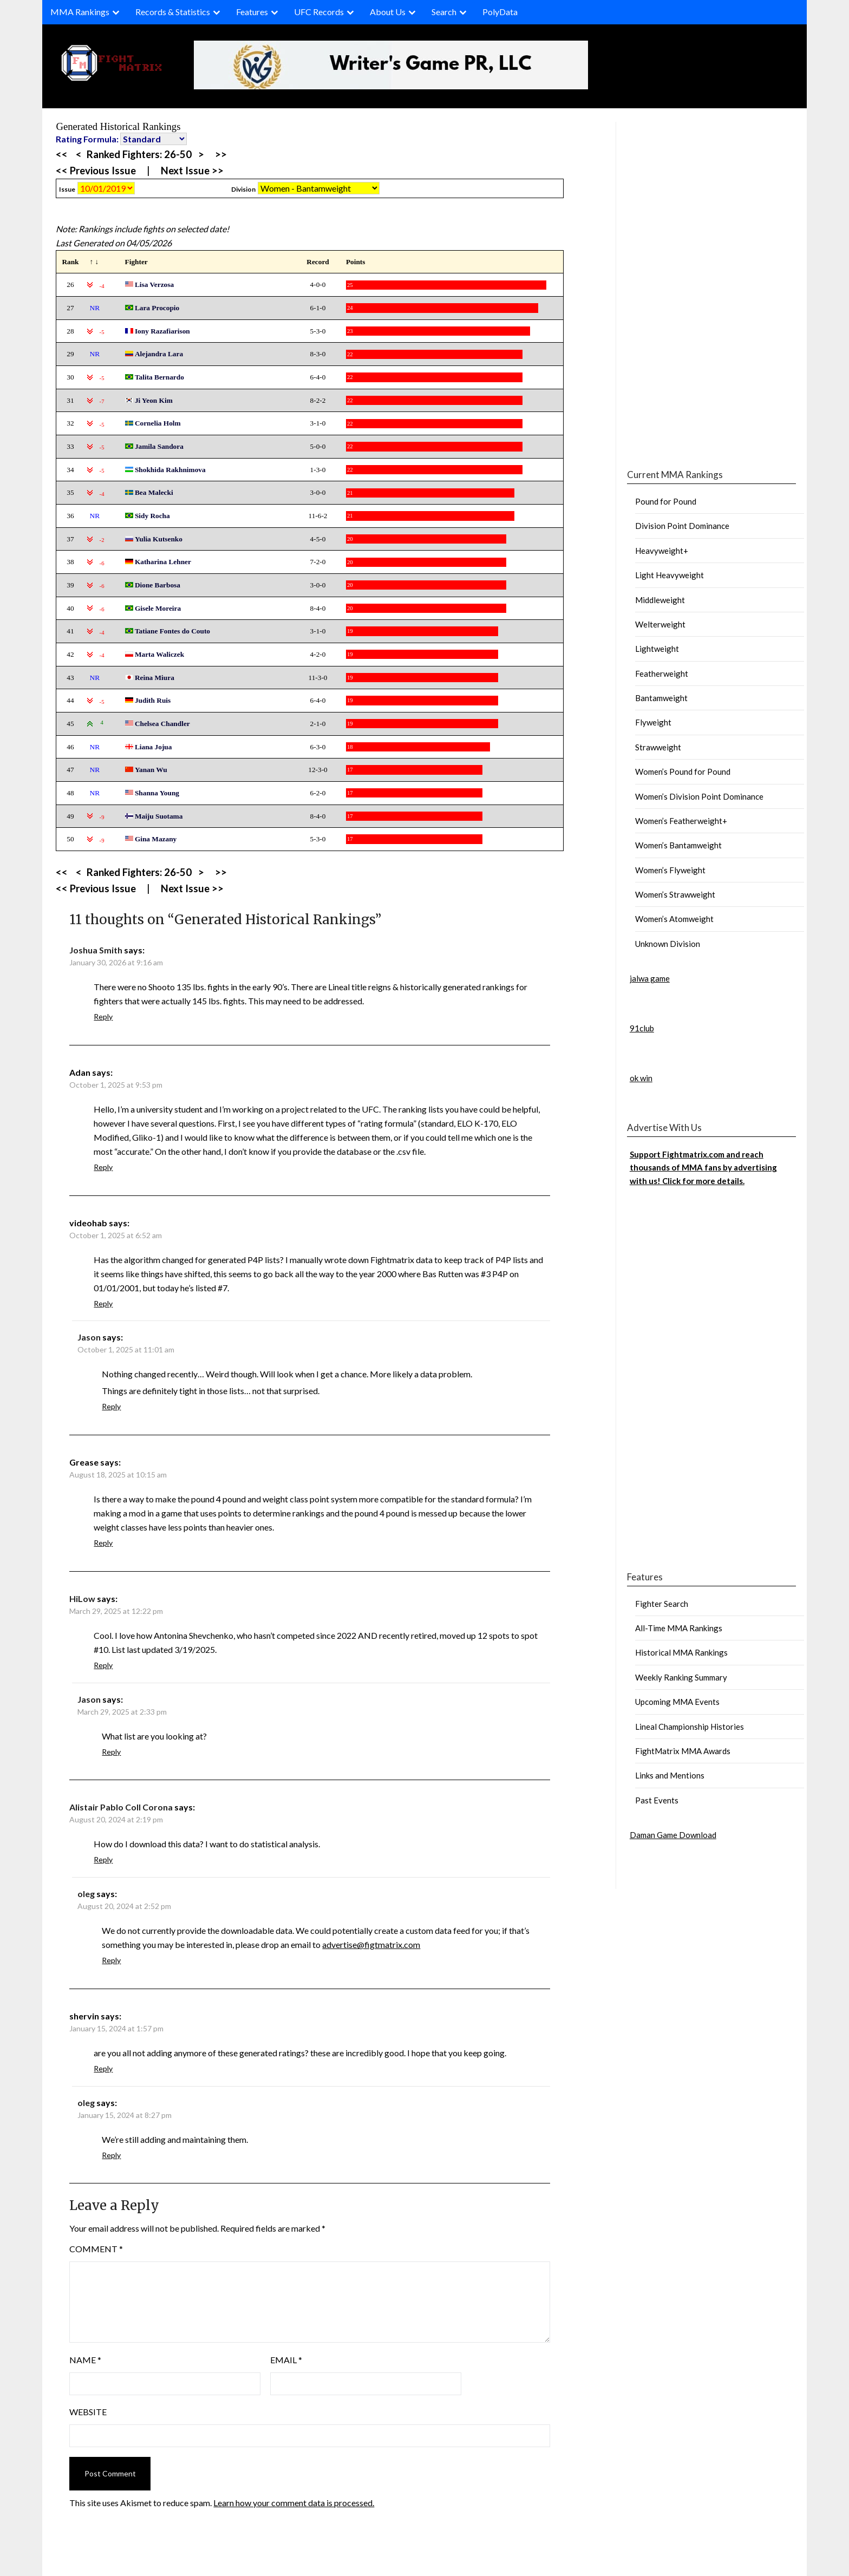 This screenshot has height=2576, width=849. Describe the element at coordinates (678, 845) in the screenshot. I see `Women’s Bantamweight` at that location.